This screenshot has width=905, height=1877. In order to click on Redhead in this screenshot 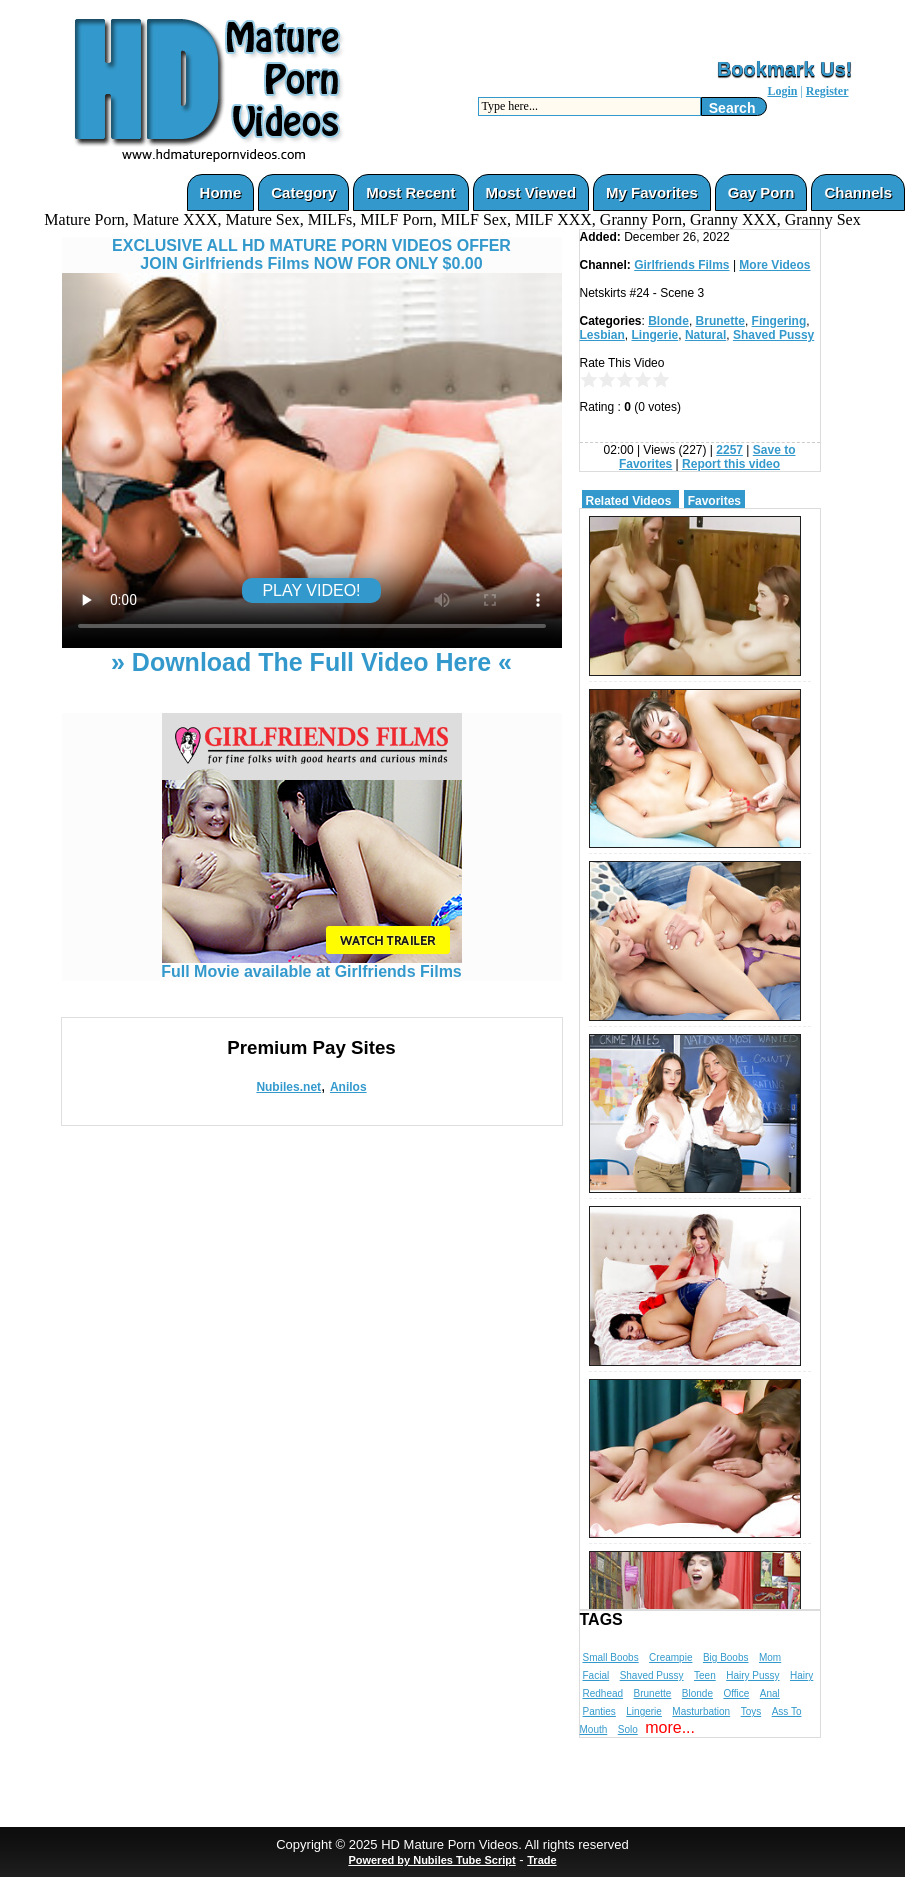, I will do `click(603, 1693)`.